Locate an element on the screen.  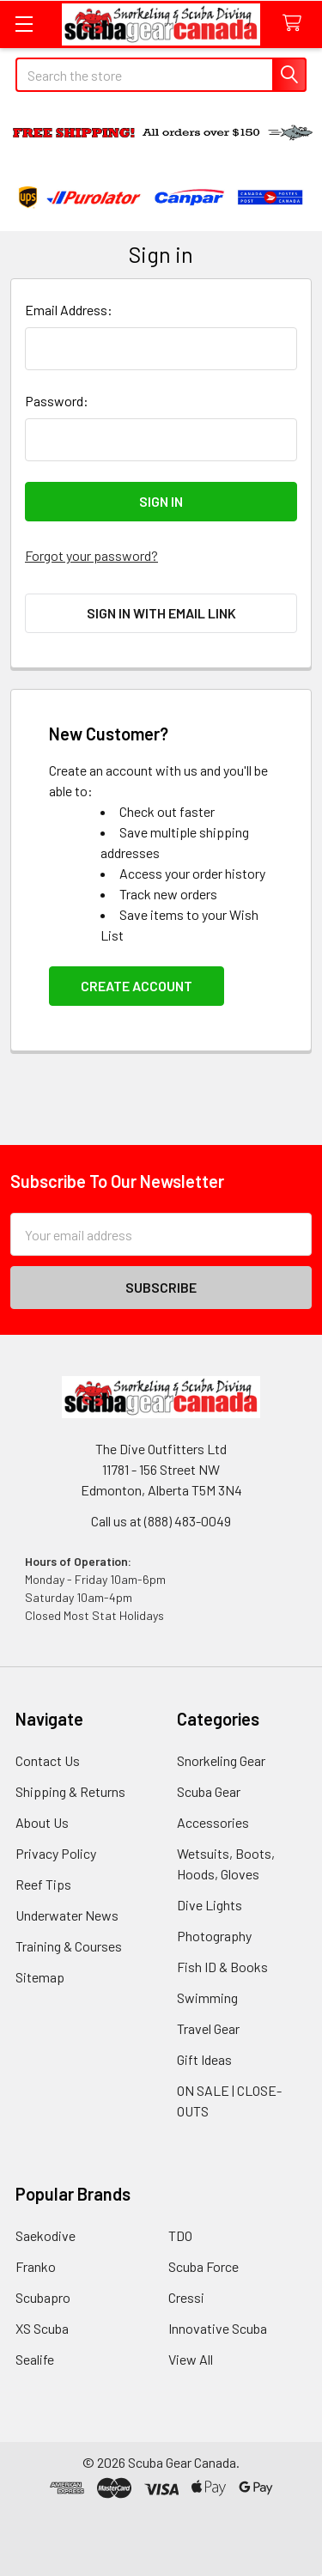
Cressi is located at coordinates (186, 2297).